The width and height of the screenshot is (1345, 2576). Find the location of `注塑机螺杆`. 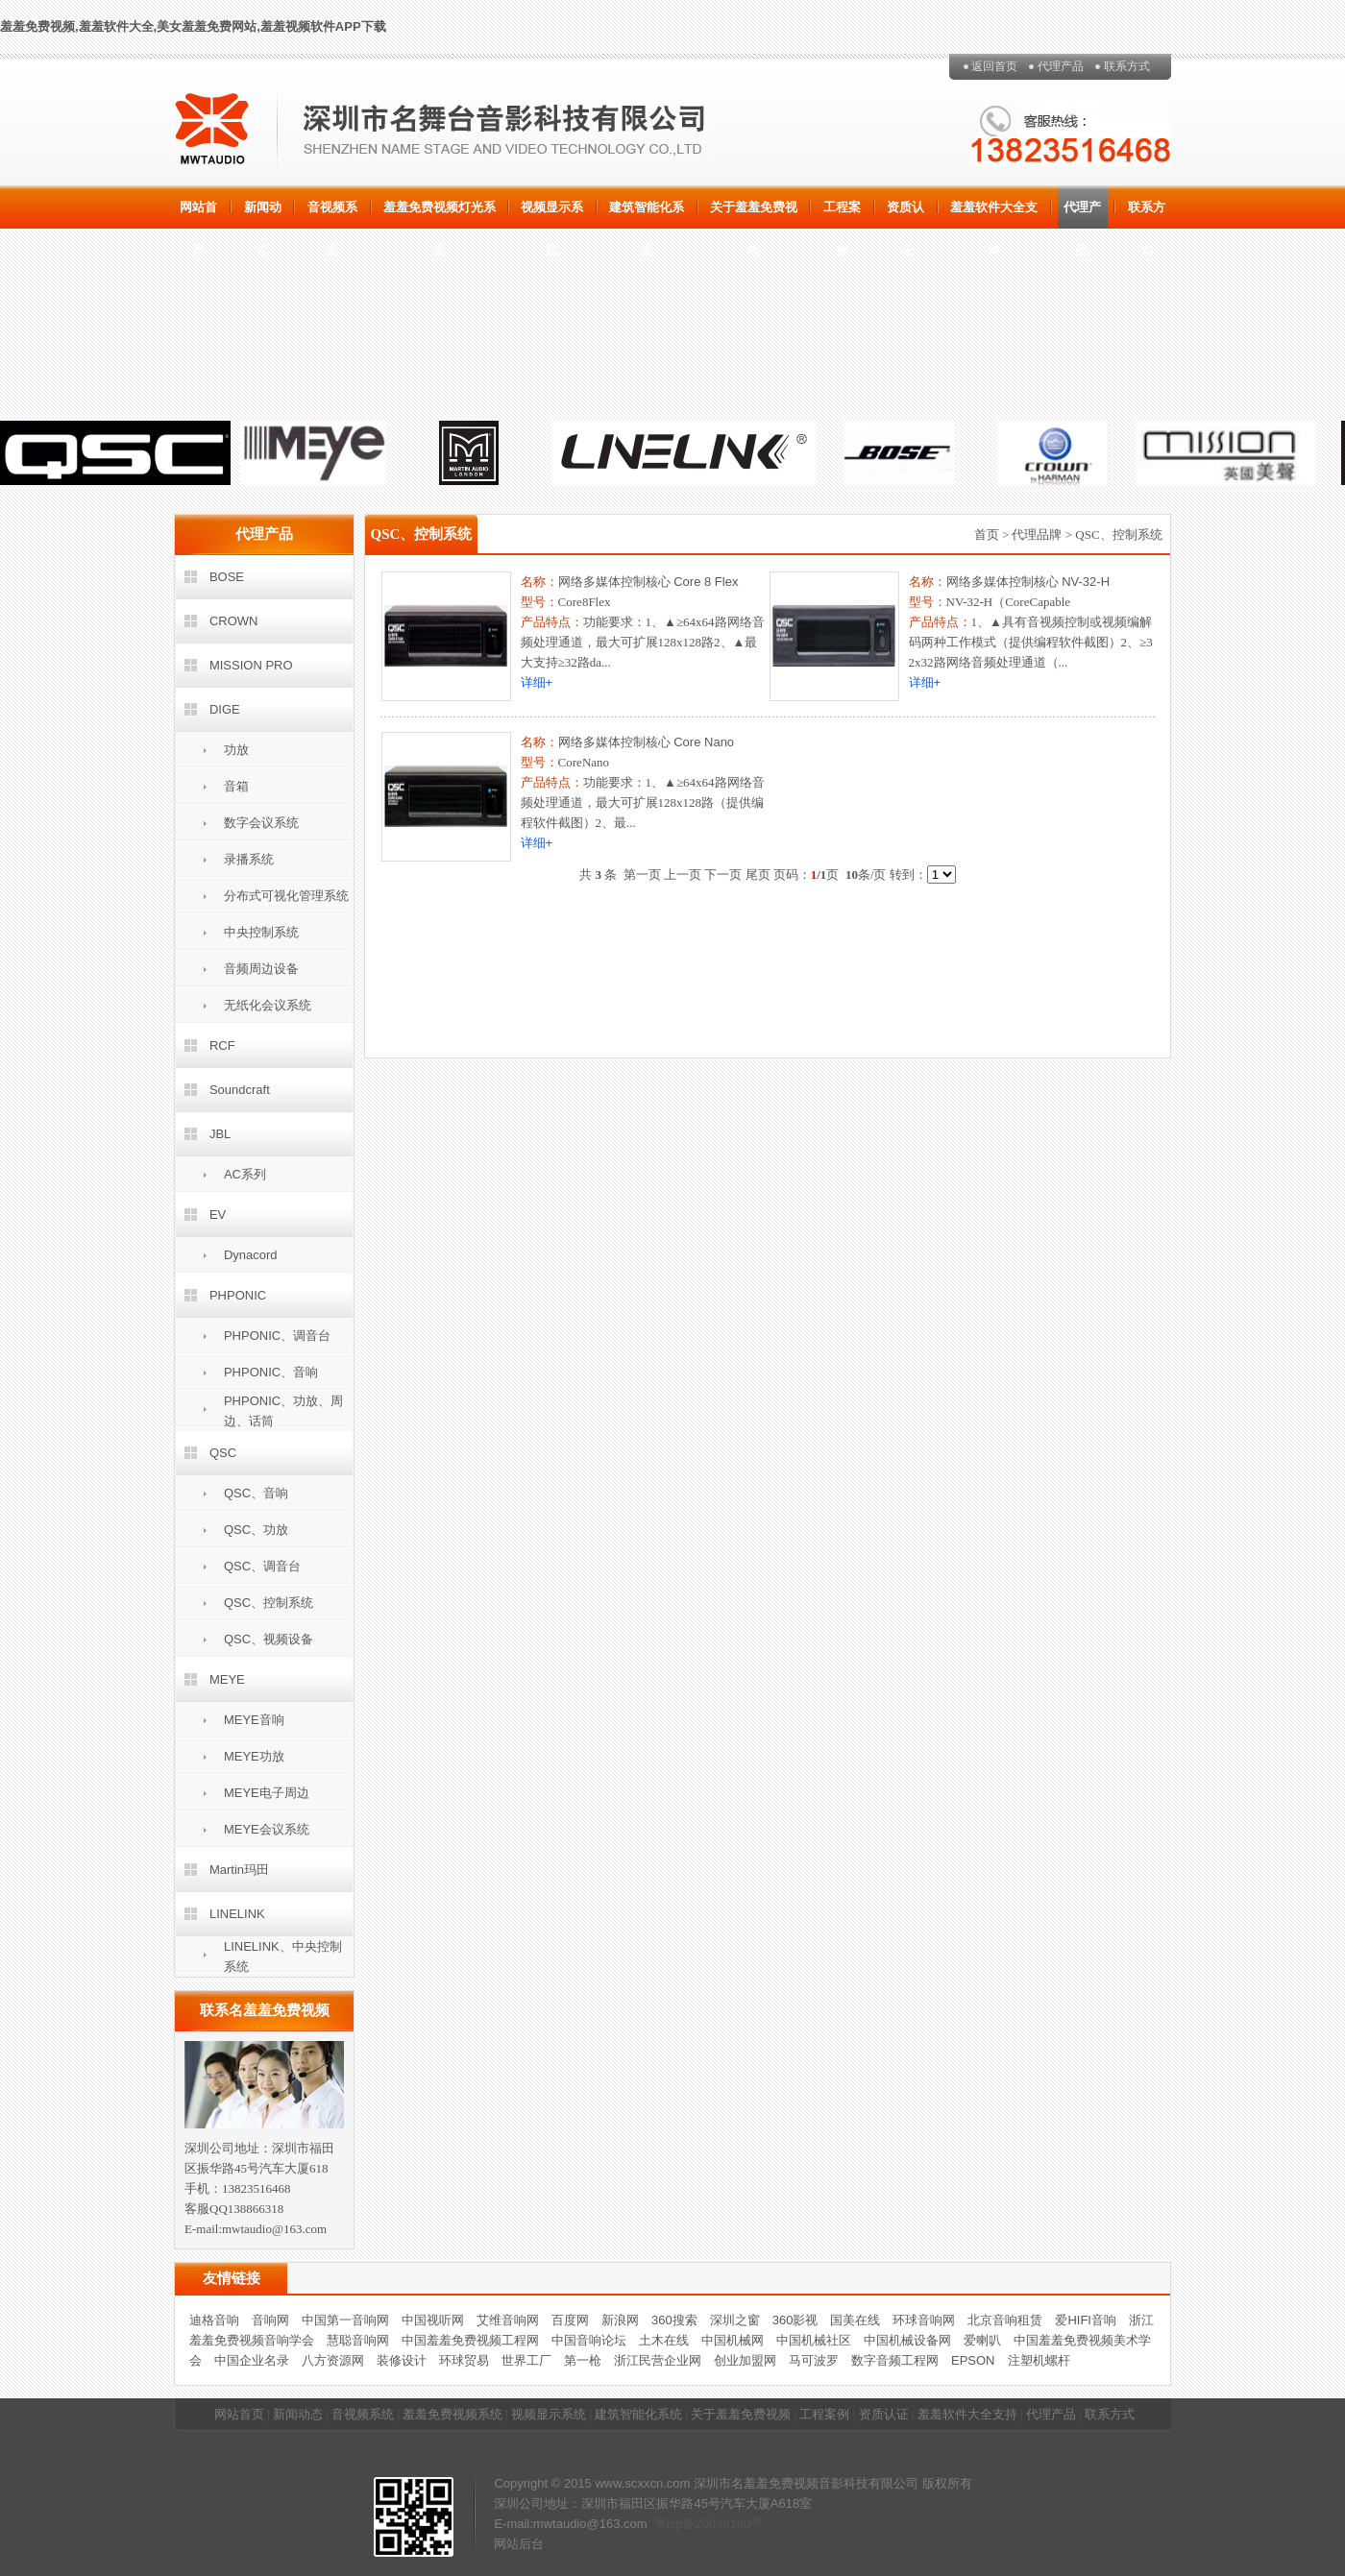

注塑机螺杆 is located at coordinates (1039, 2360).